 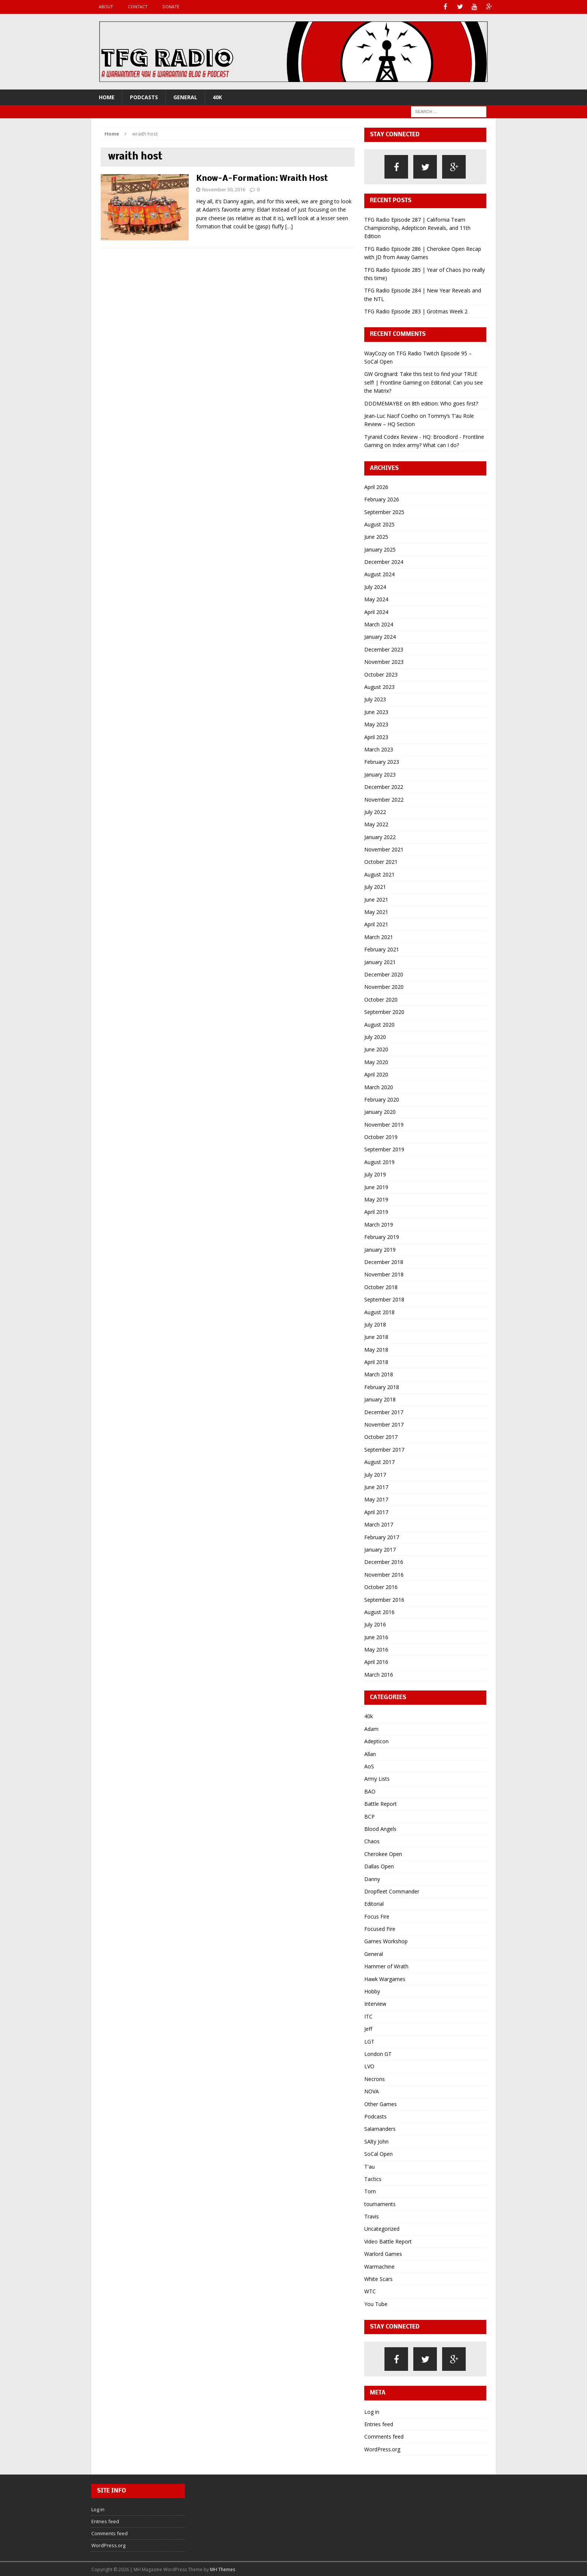 I want to click on Travis, so click(x=371, y=2216).